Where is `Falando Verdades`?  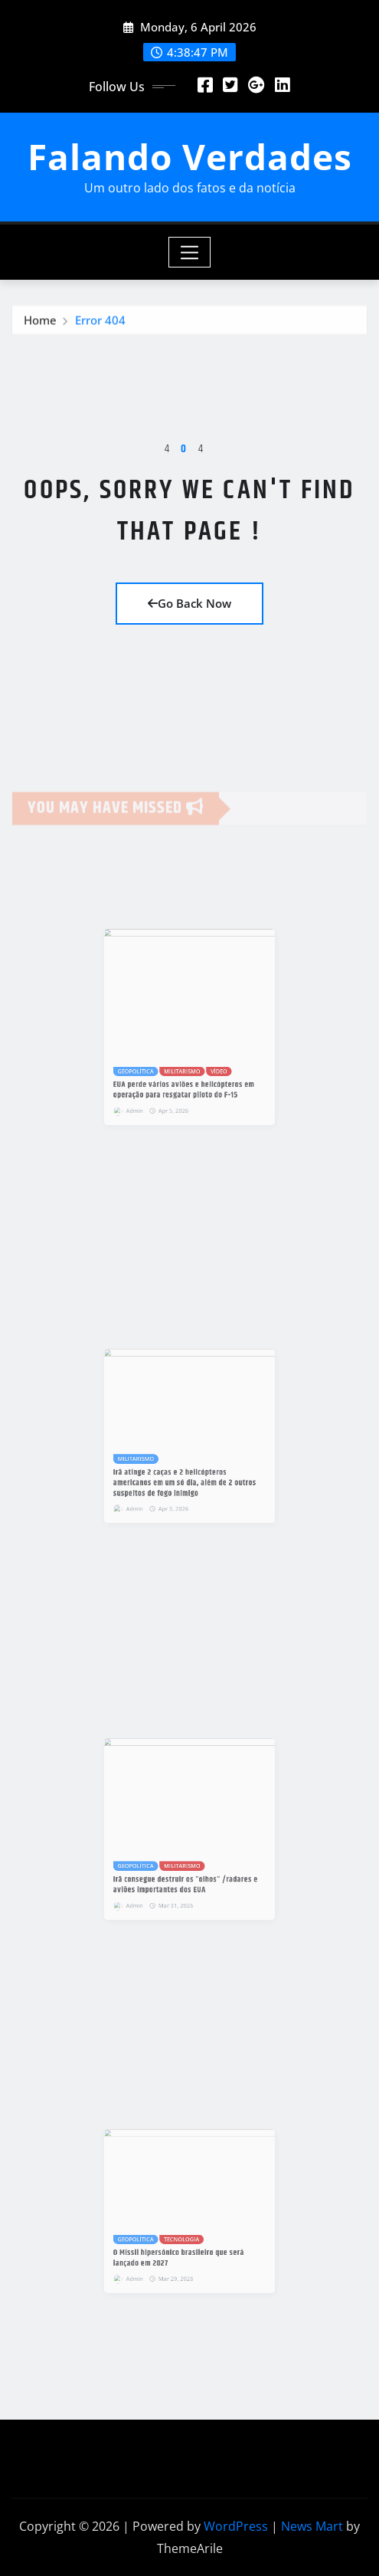 Falando Verdades is located at coordinates (190, 156).